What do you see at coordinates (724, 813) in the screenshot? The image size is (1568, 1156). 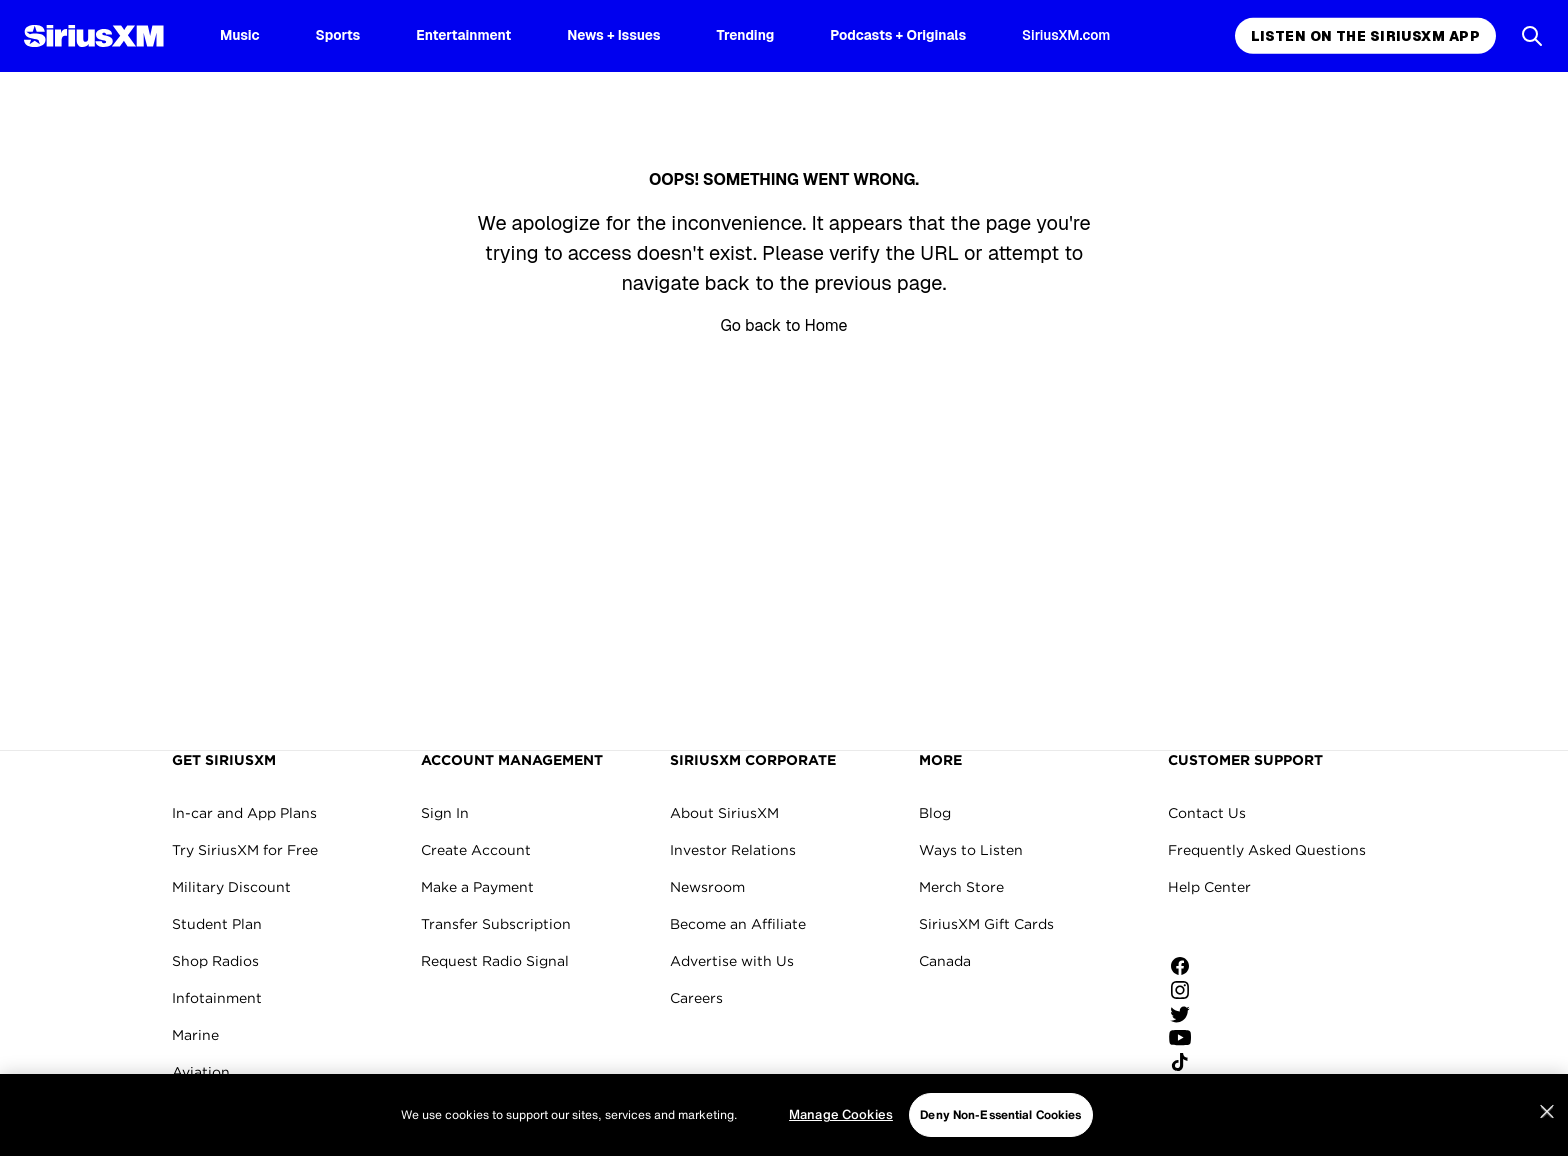 I see `About SiriusXM` at bounding box center [724, 813].